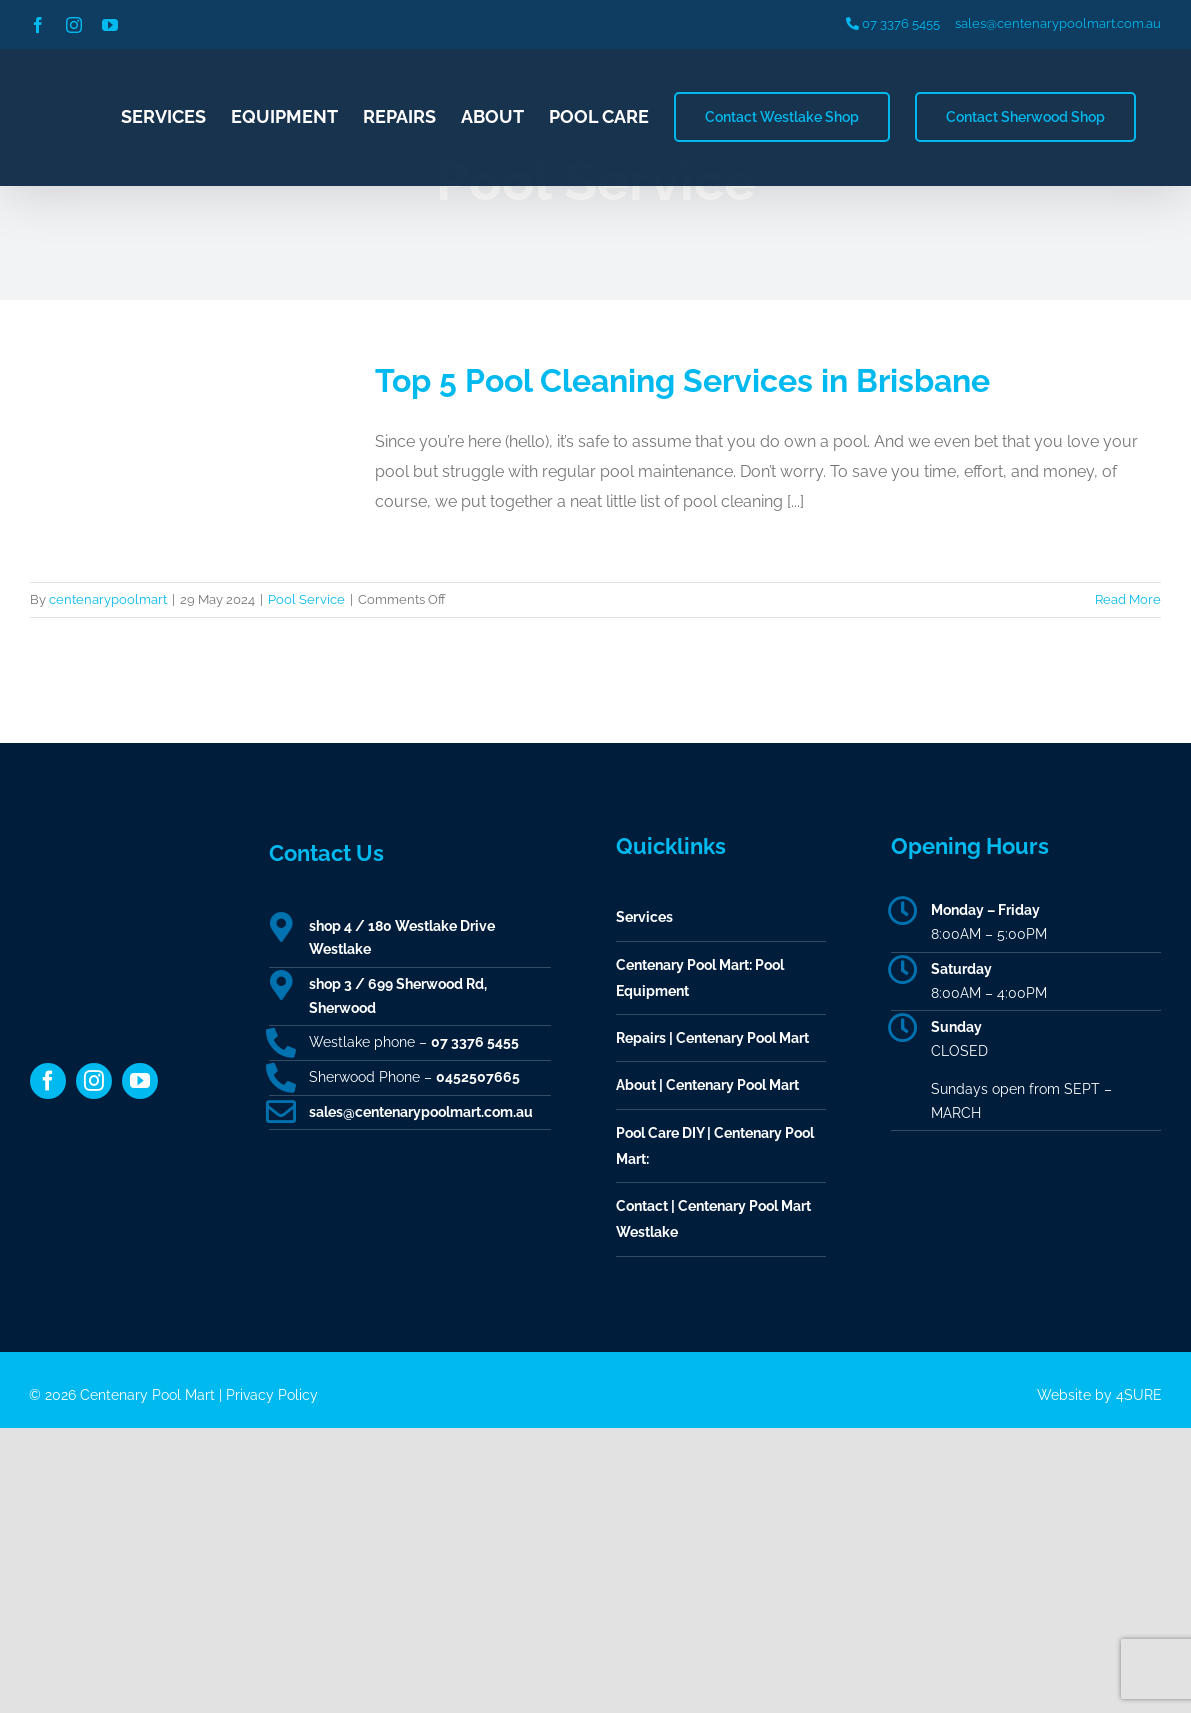 This screenshot has height=1713, width=1191. What do you see at coordinates (893, 23) in the screenshot?
I see `07 3376 5455` at bounding box center [893, 23].